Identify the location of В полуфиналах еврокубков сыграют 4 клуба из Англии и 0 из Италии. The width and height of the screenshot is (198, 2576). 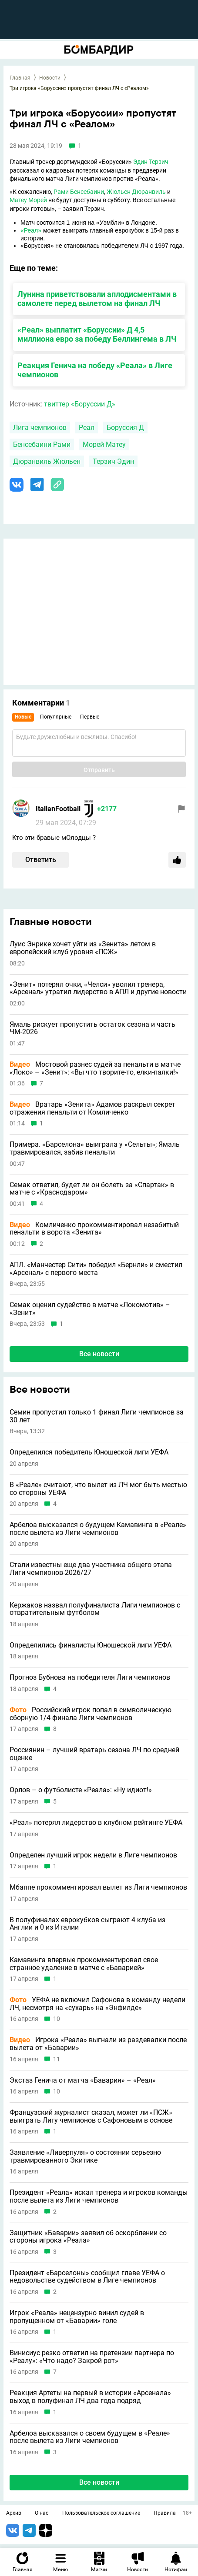
(87, 1923).